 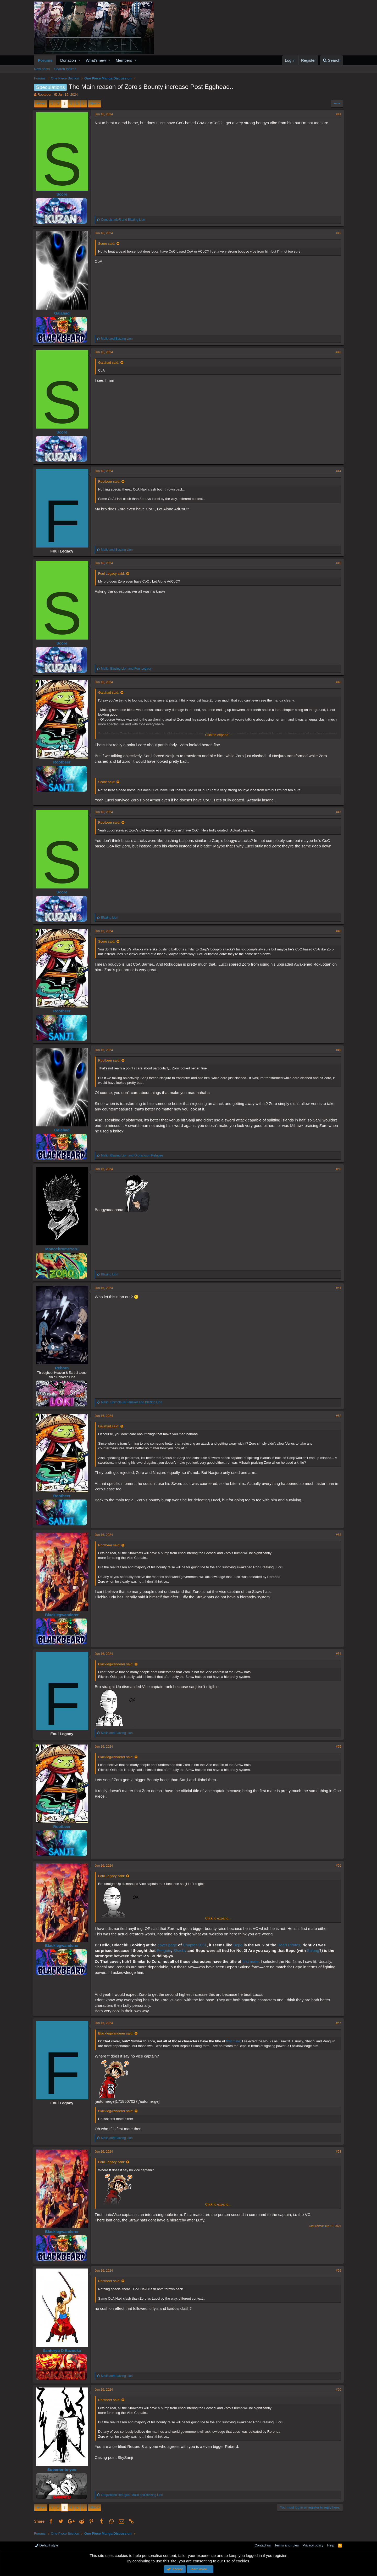 I want to click on #42, so click(x=337, y=233).